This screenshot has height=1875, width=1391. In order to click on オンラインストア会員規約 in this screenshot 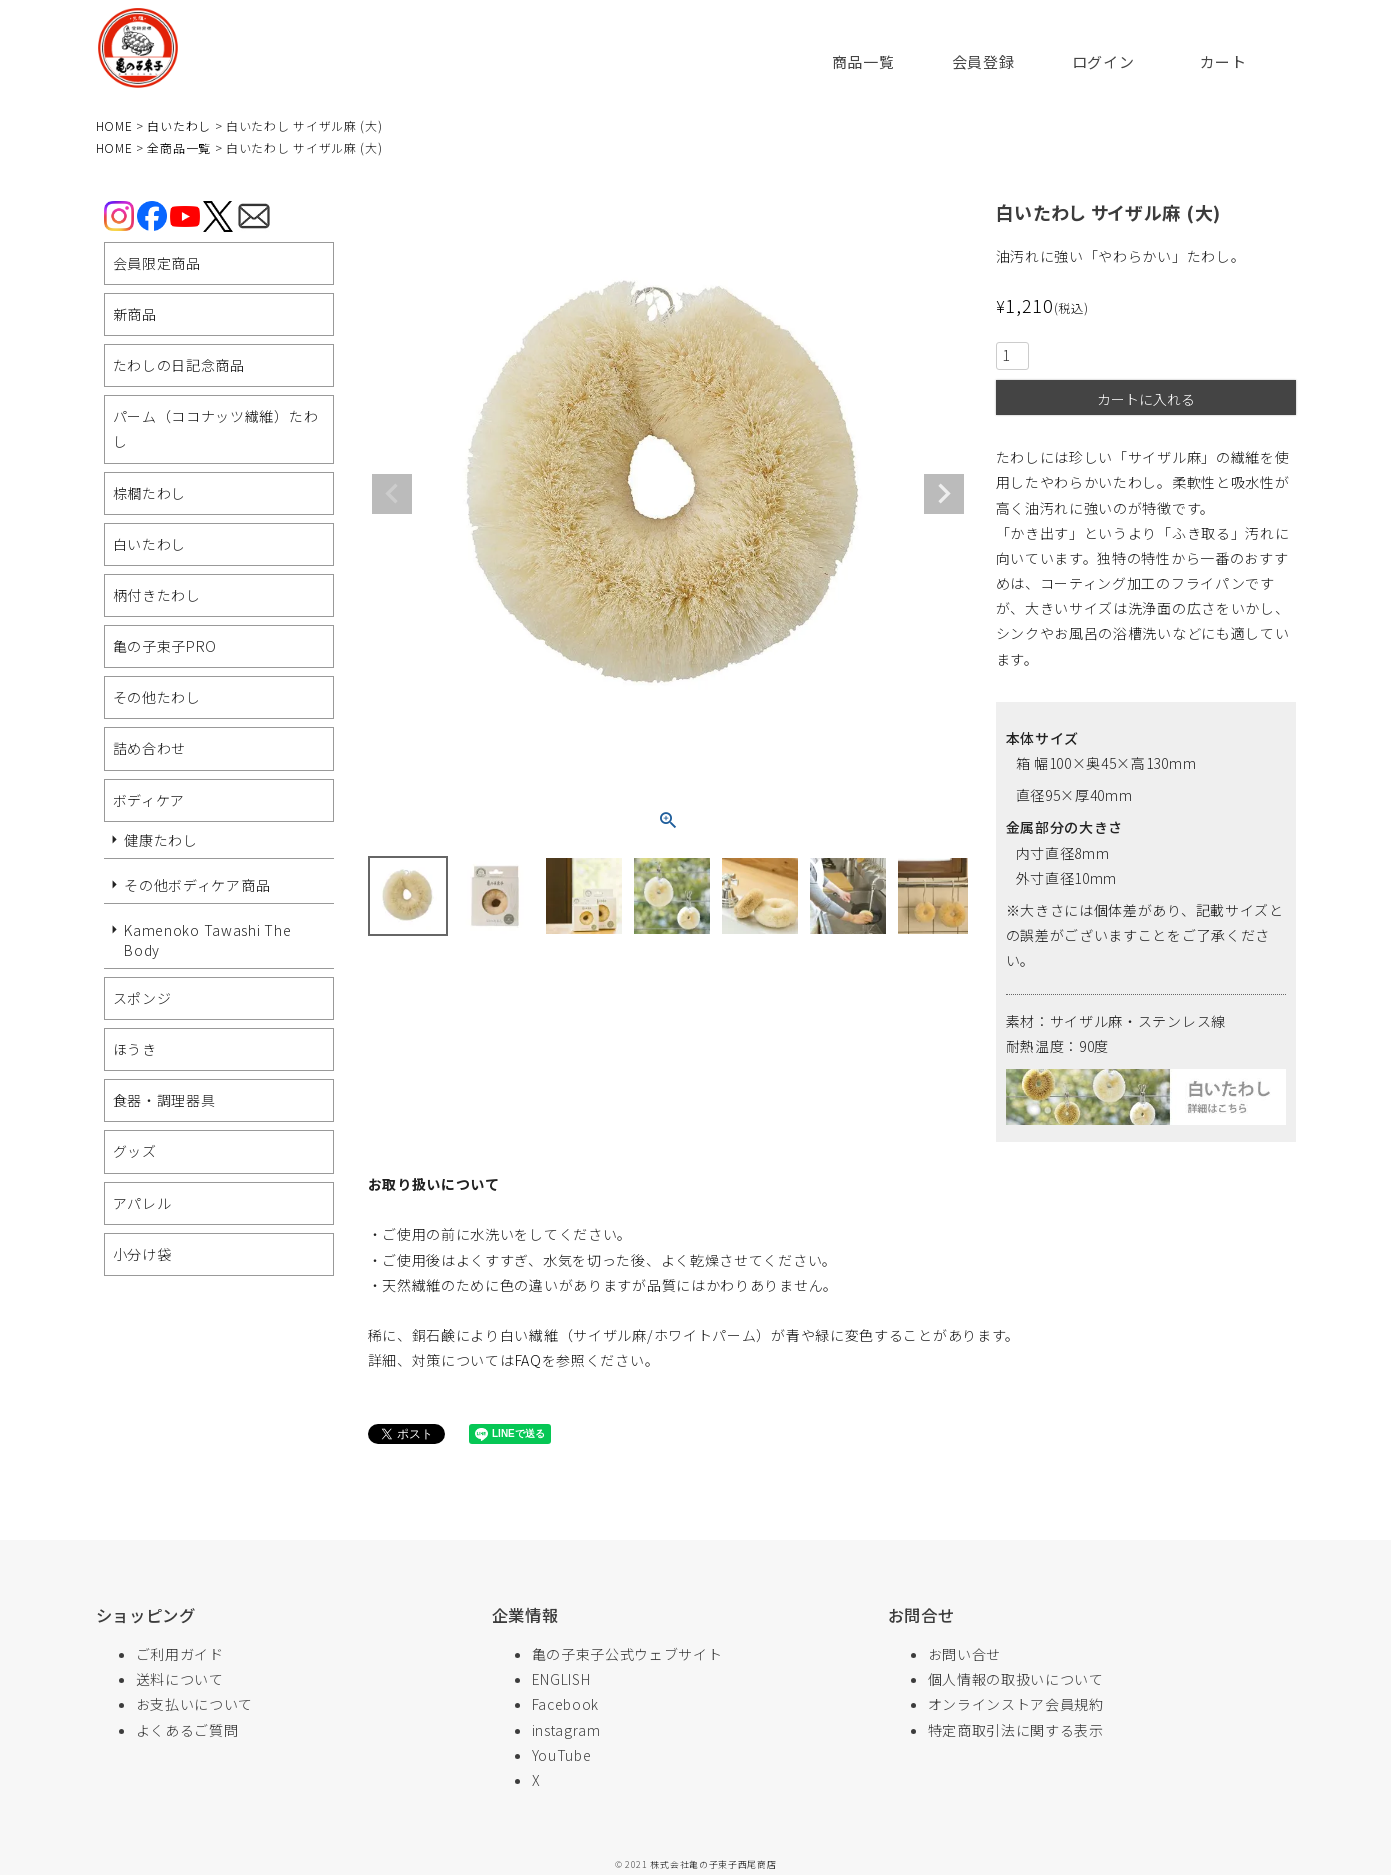, I will do `click(1016, 1704)`.